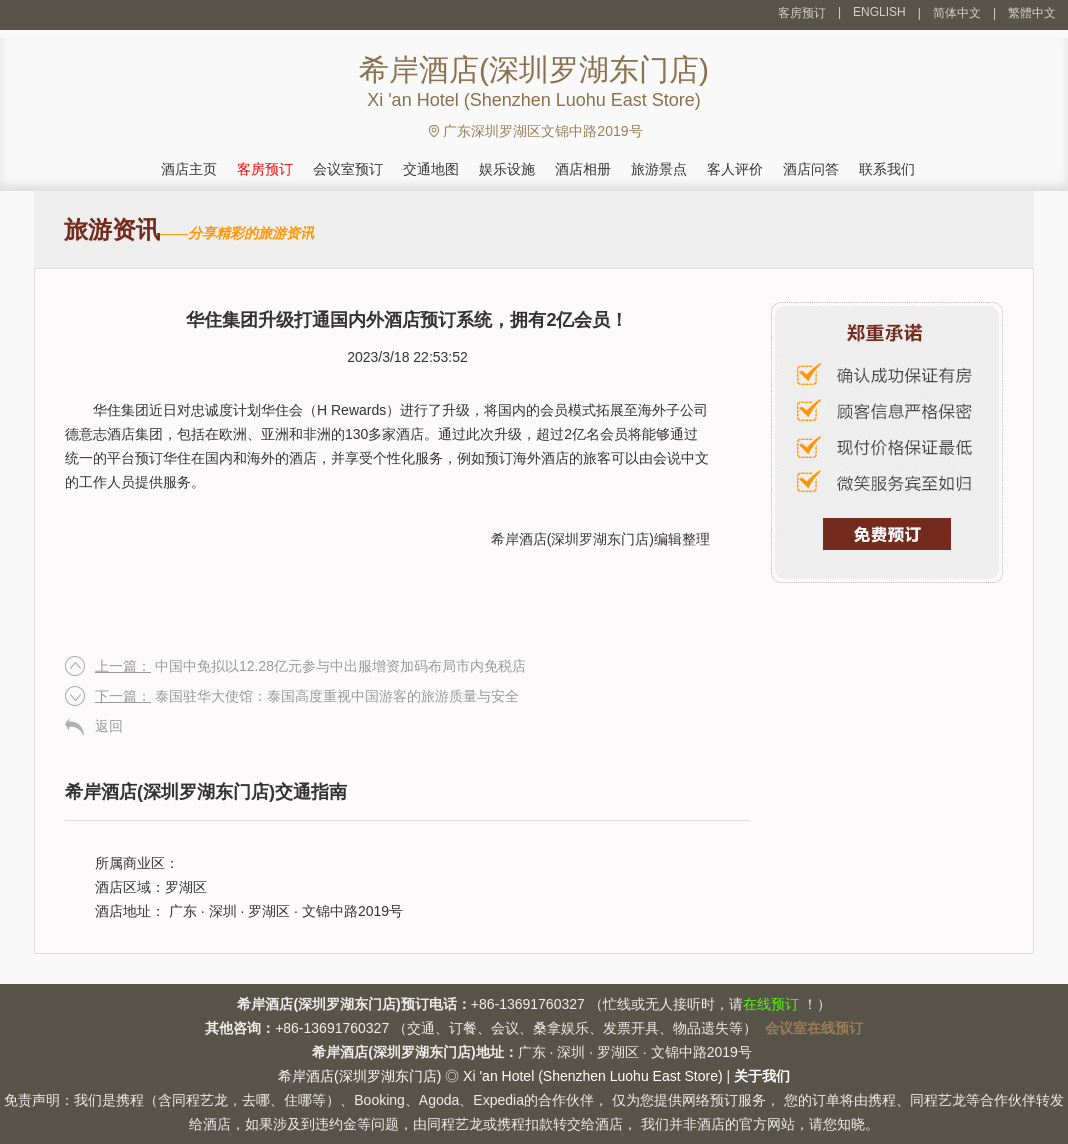 This screenshot has width=1068, height=1144. I want to click on 简体中文, so click(957, 13).